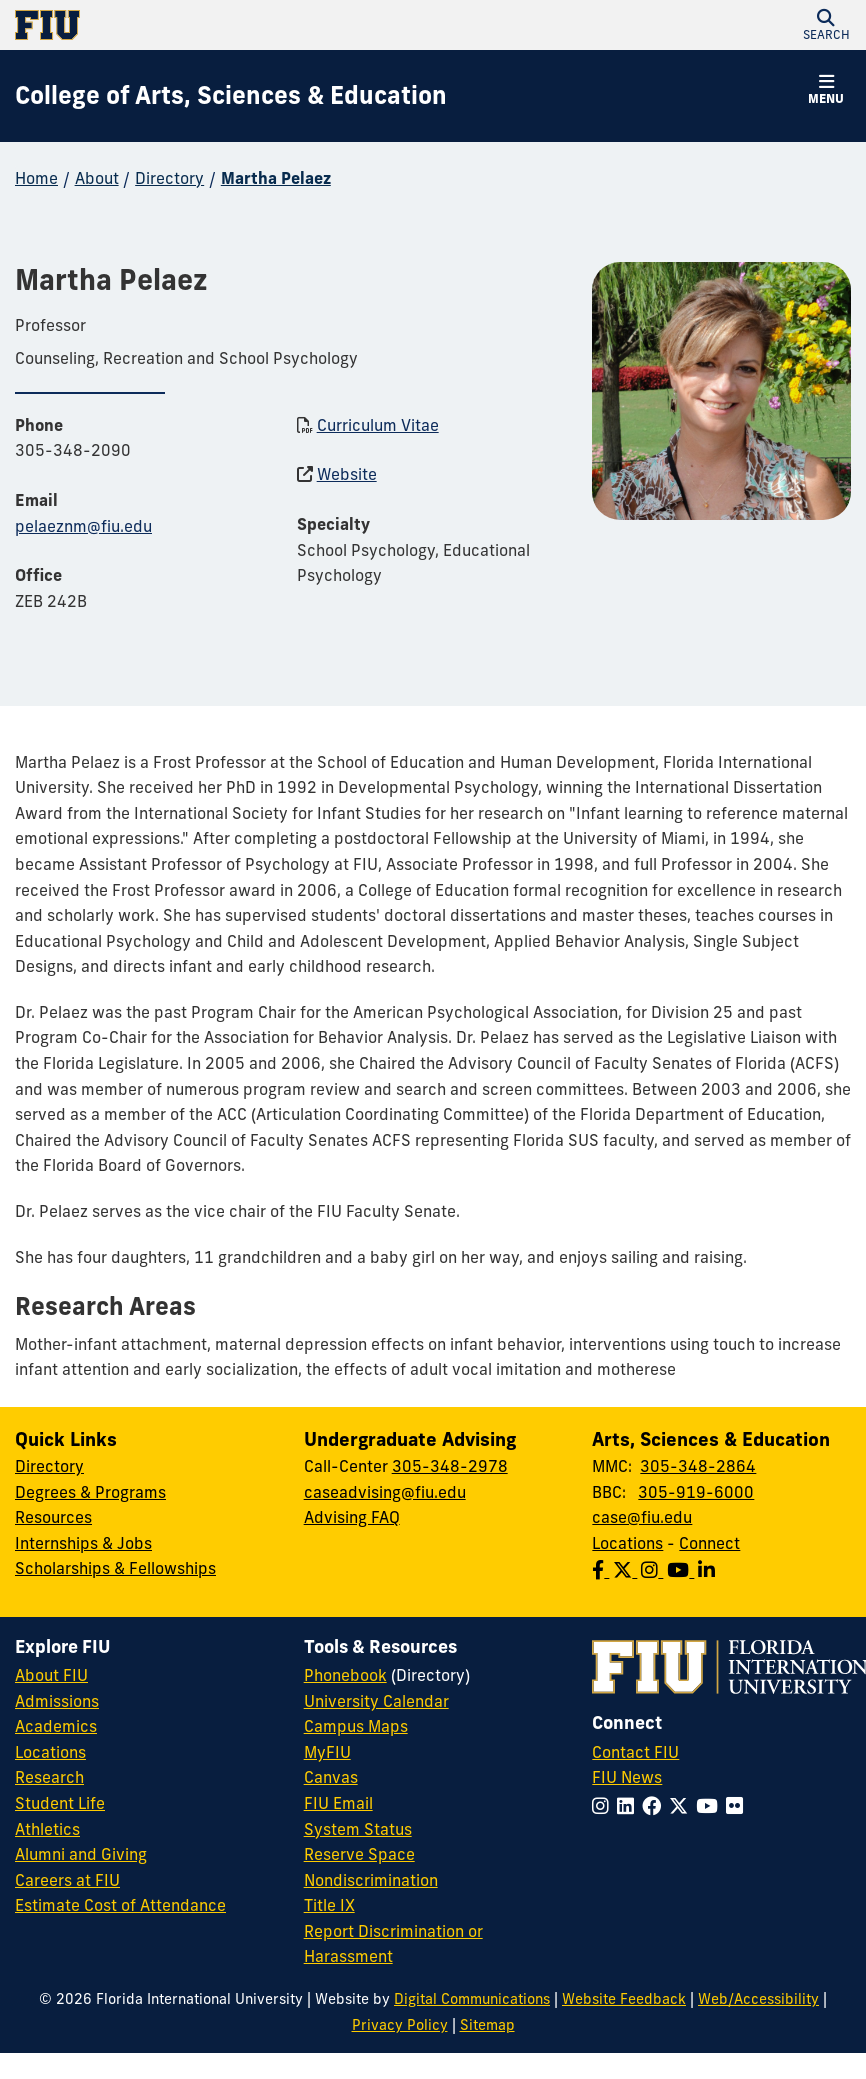  I want to click on About, so click(97, 178).